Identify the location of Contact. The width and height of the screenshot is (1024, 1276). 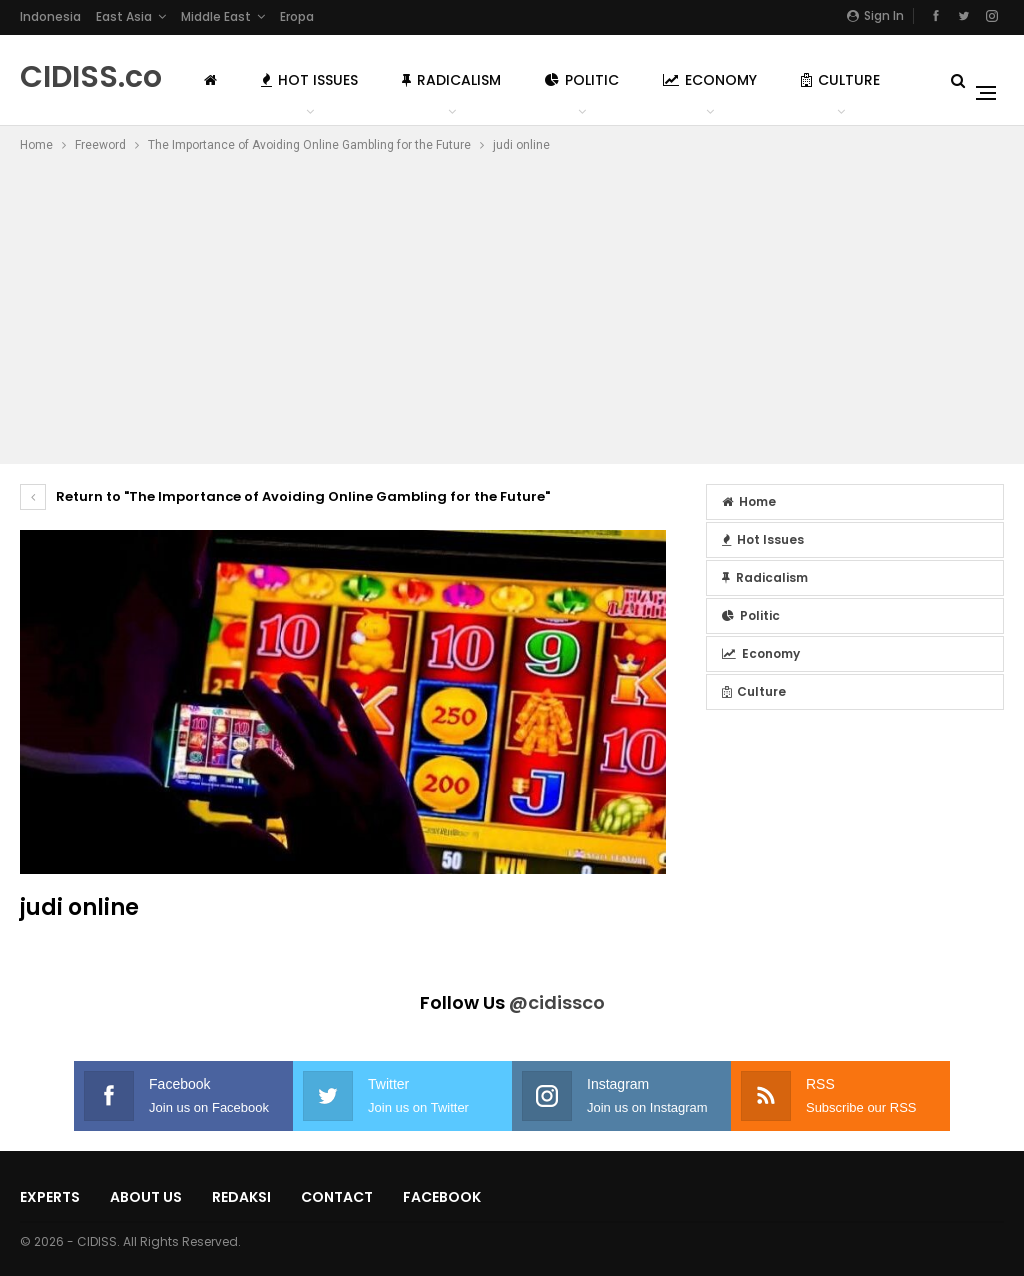
(337, 1197).